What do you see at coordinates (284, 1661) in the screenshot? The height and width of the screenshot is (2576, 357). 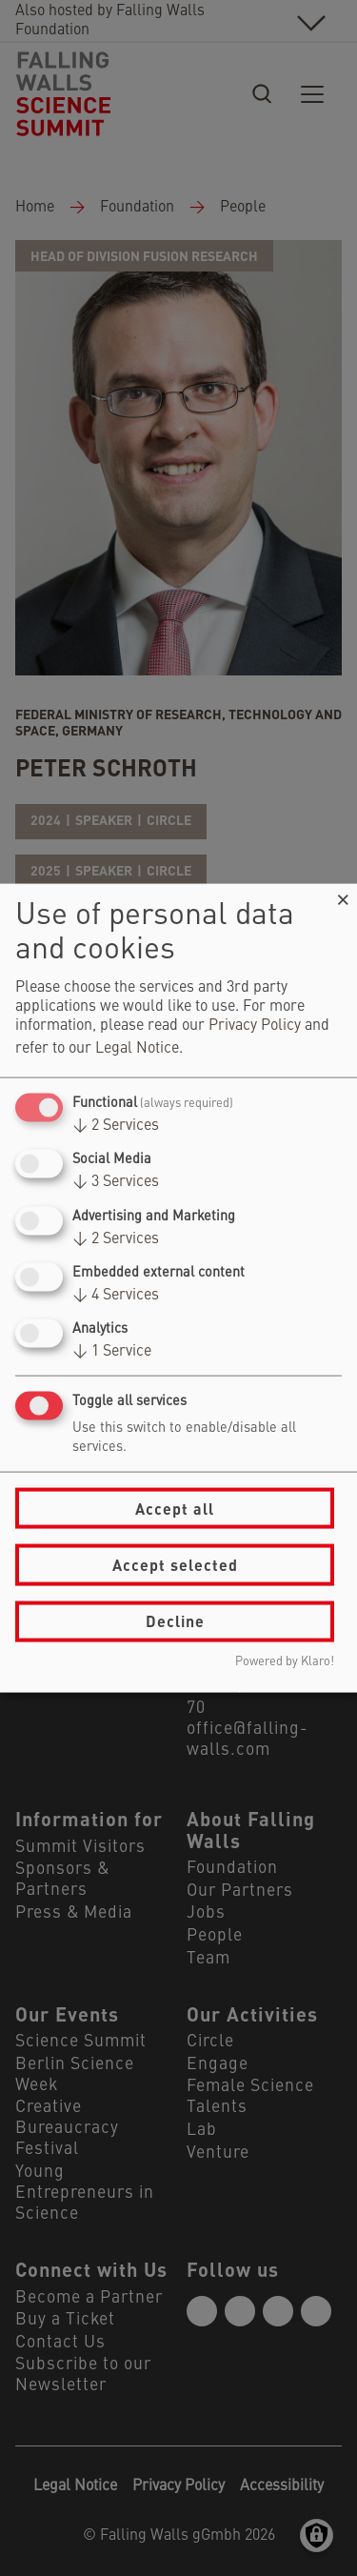 I see `Powered by Klaro!` at bounding box center [284, 1661].